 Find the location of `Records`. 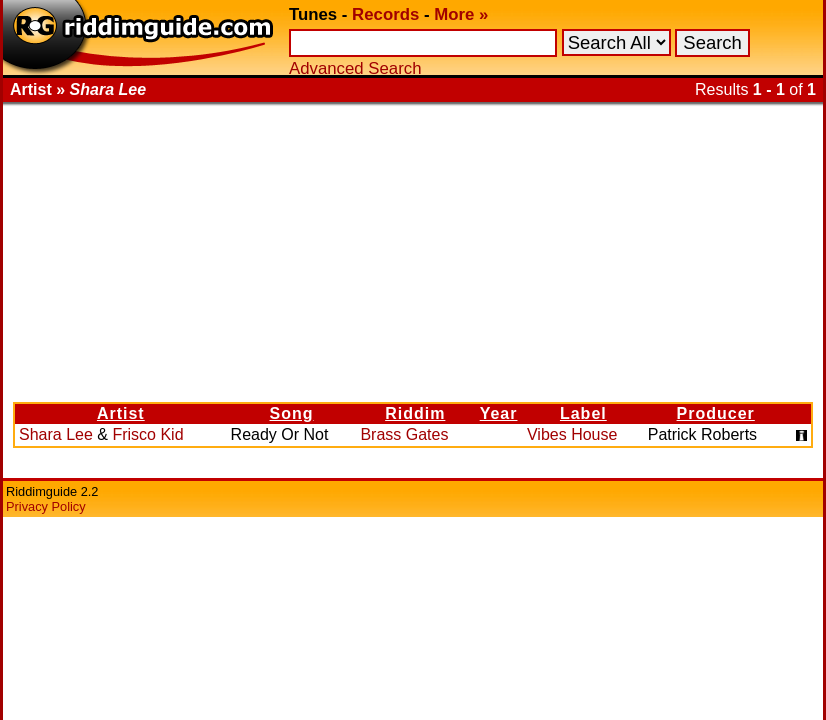

Records is located at coordinates (385, 14).